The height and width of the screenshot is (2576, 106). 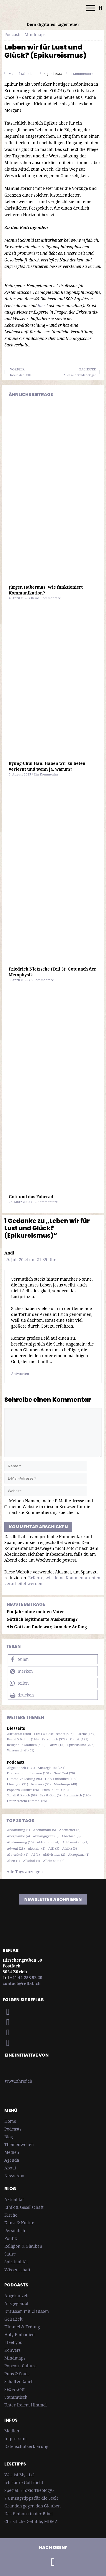 I want to click on Special: «Toxic Theology», so click(x=29, y=2490).